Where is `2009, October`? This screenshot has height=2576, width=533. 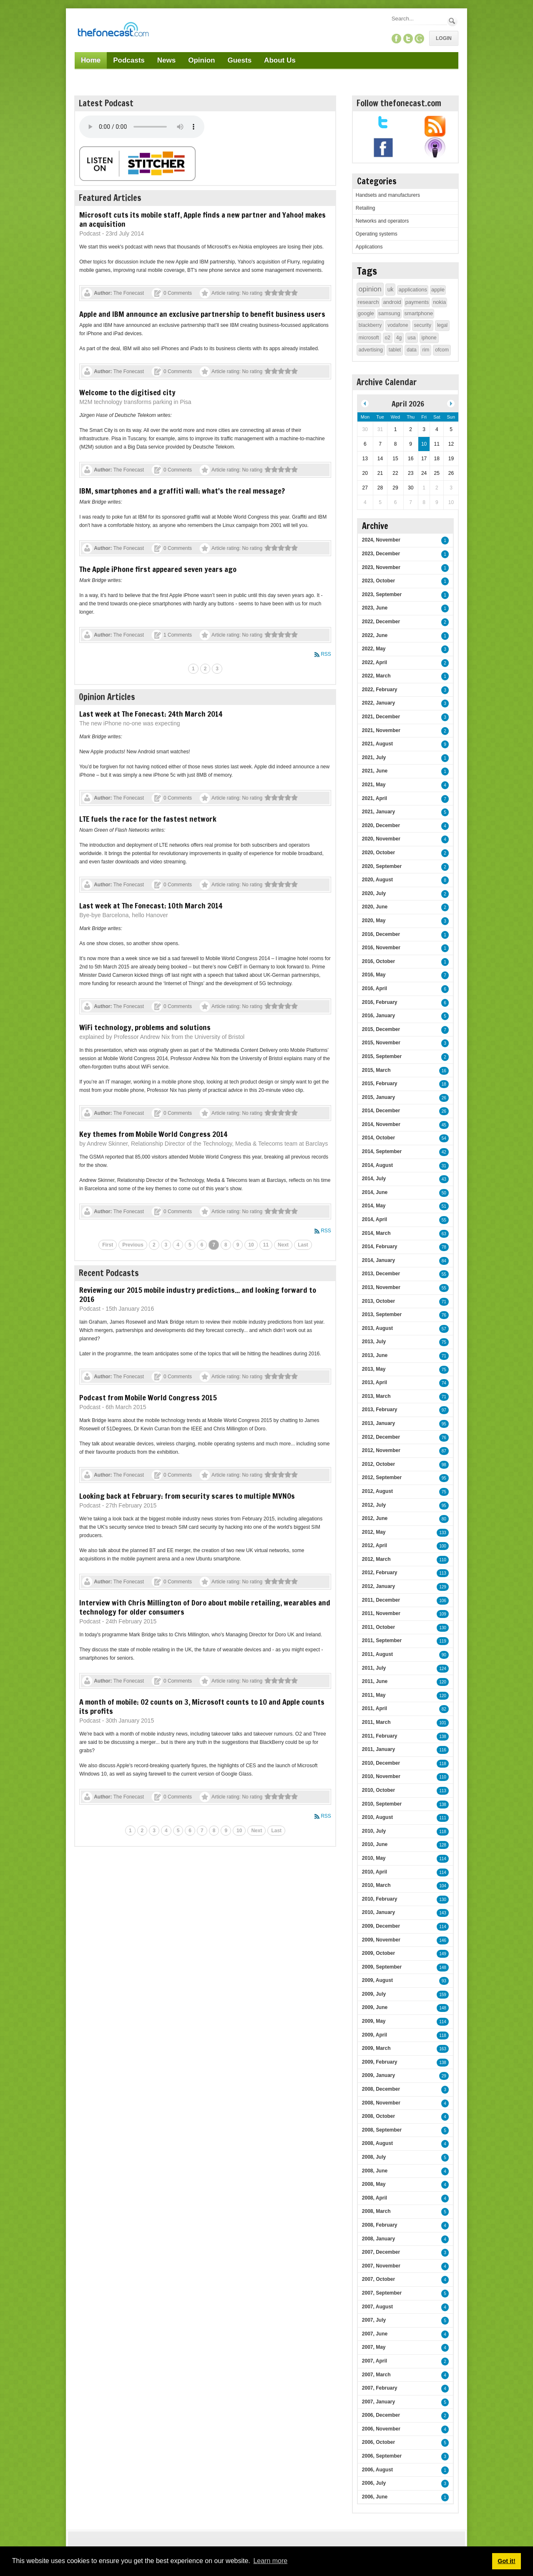 2009, October is located at coordinates (378, 1953).